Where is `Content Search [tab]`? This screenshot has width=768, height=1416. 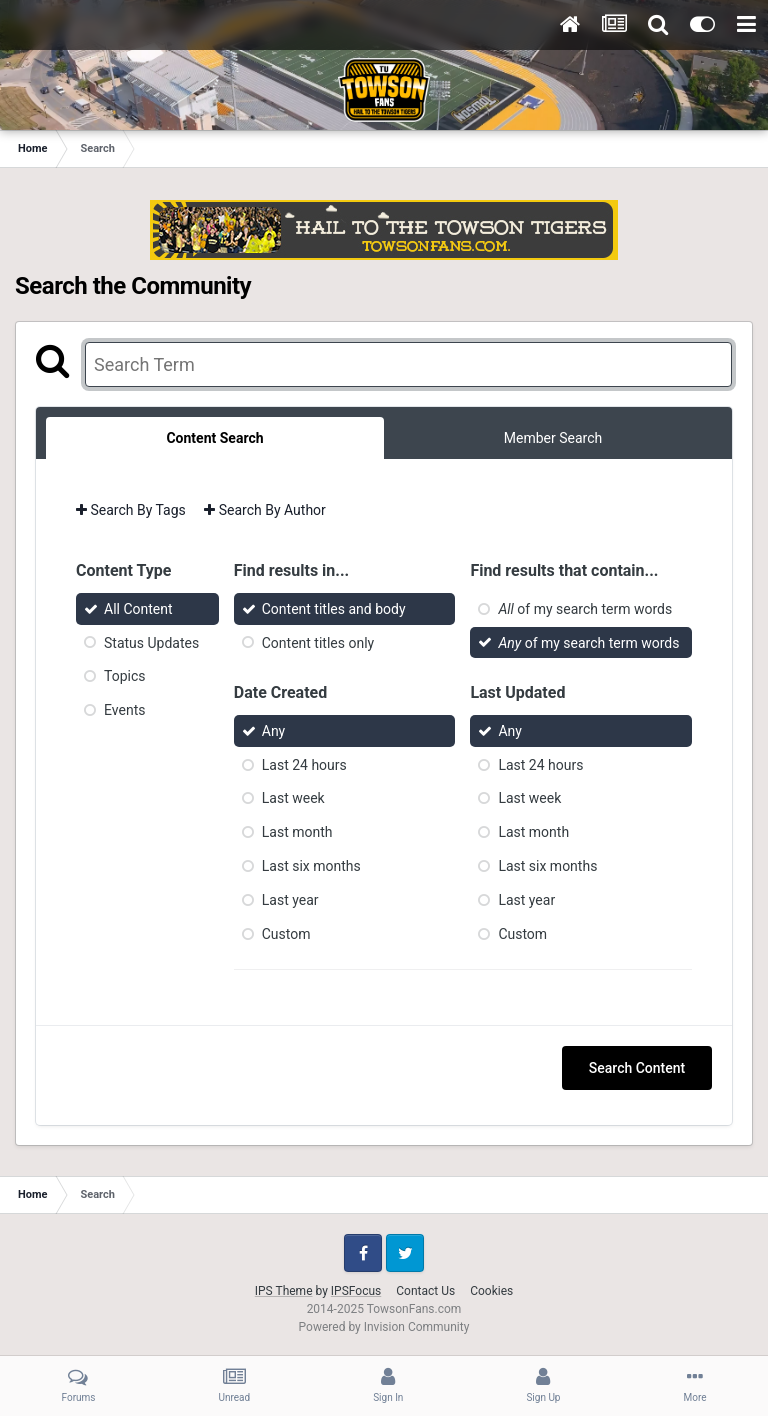 Content Search [tab] is located at coordinates (214, 438).